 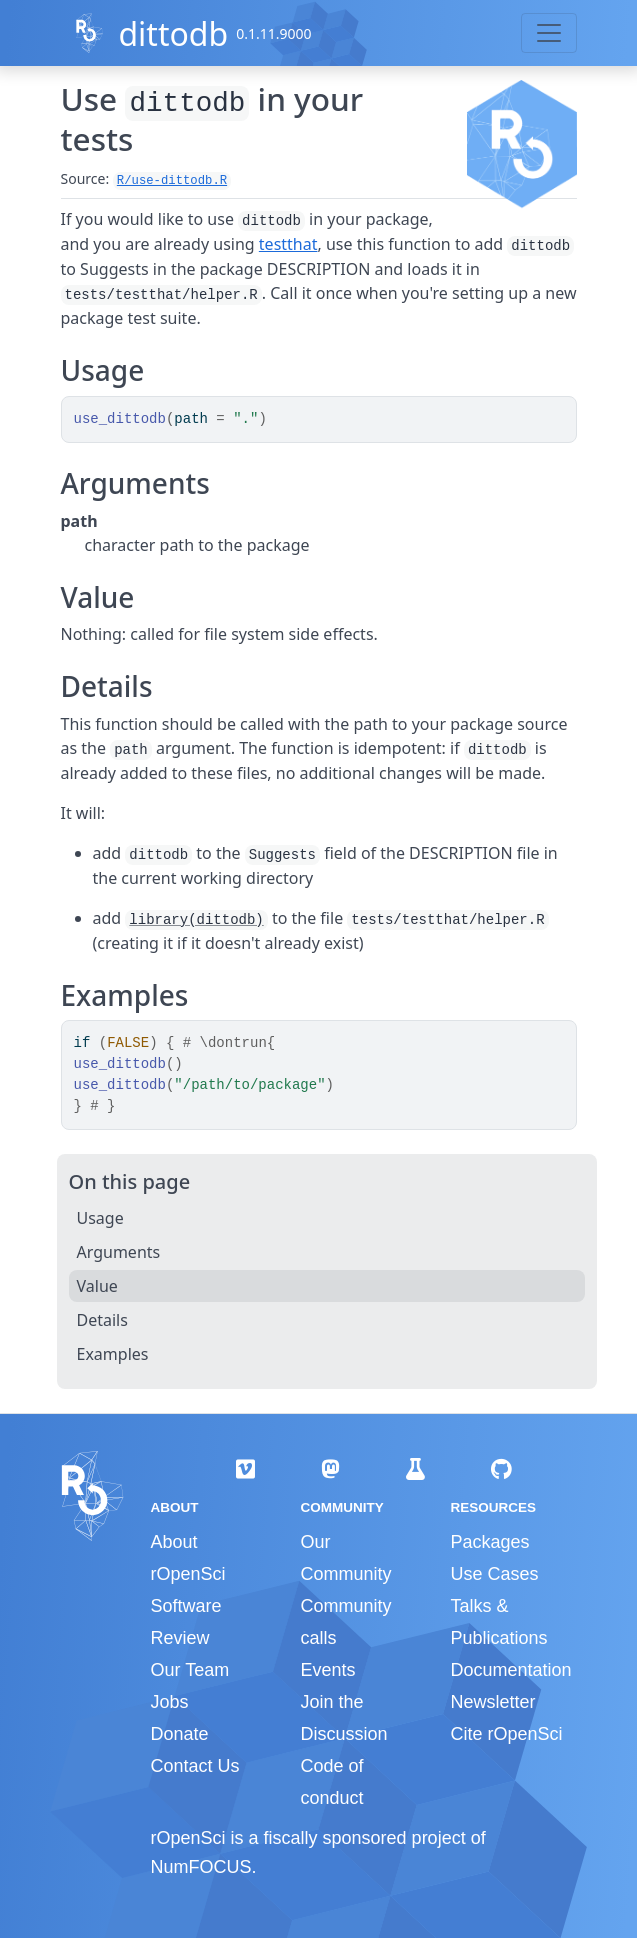 I want to click on Cite rOpenSci, so click(x=506, y=1734).